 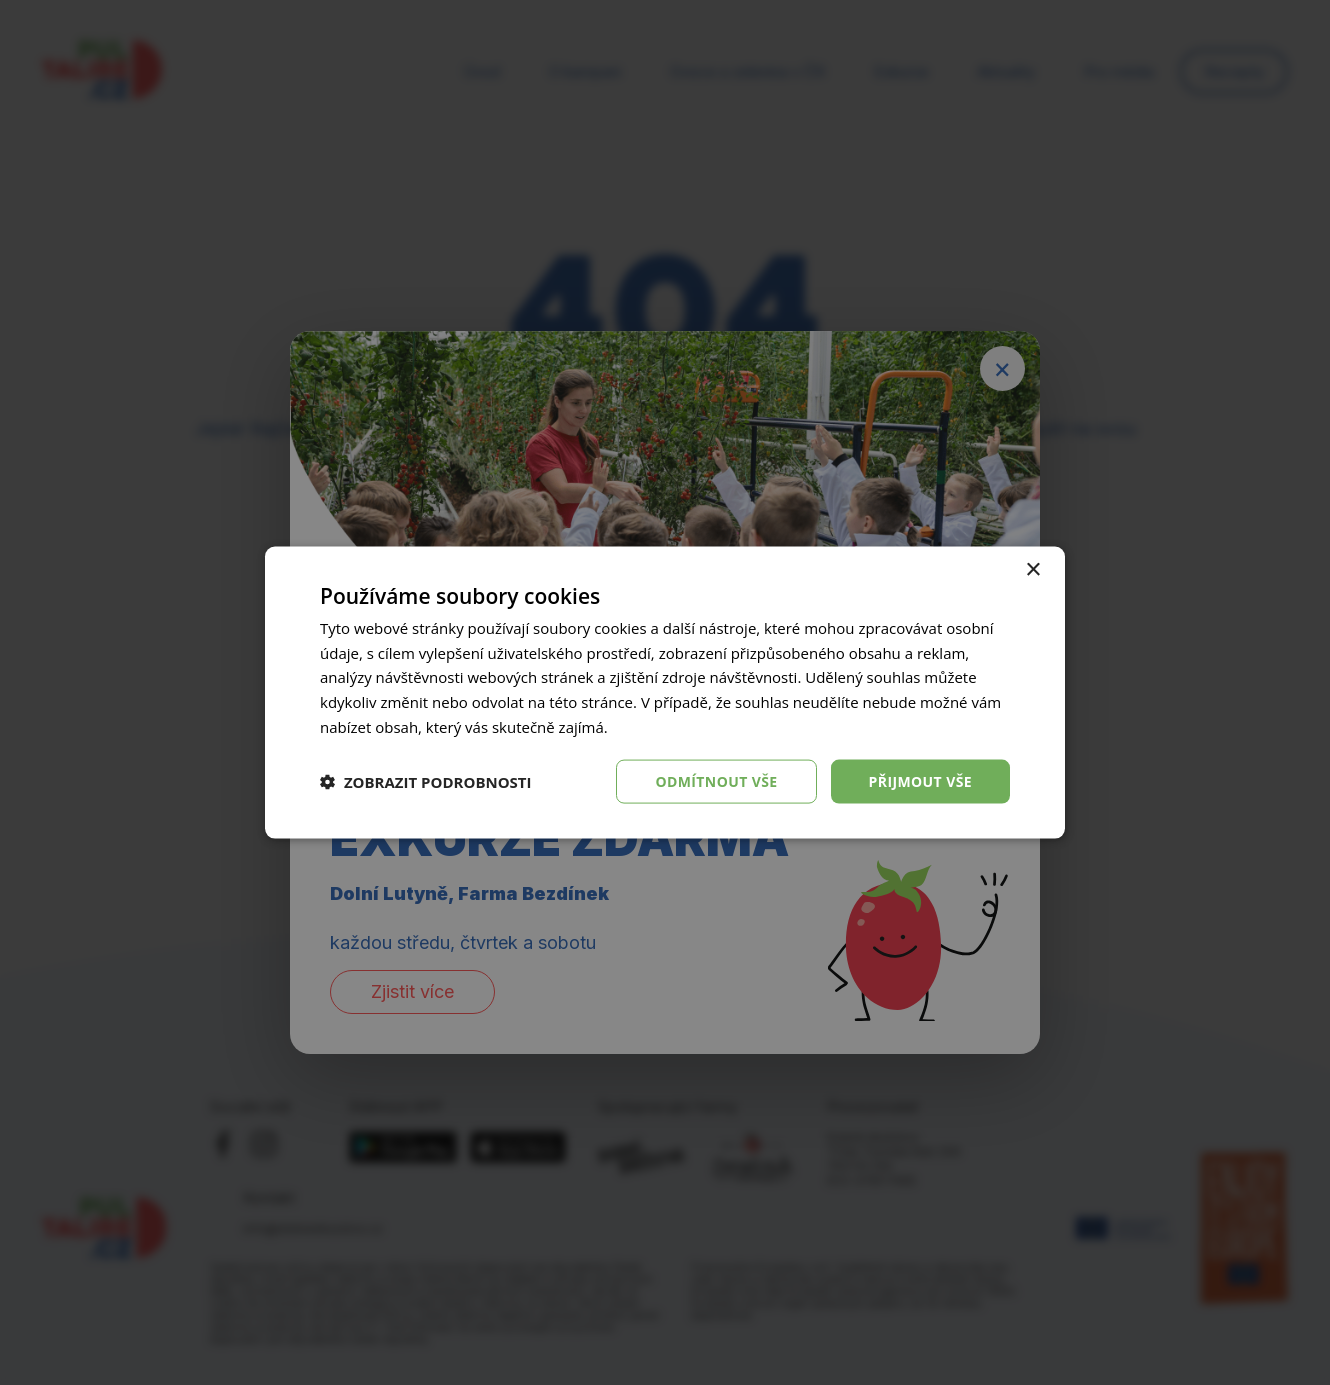 I want to click on × [button], so click(x=1032, y=569).